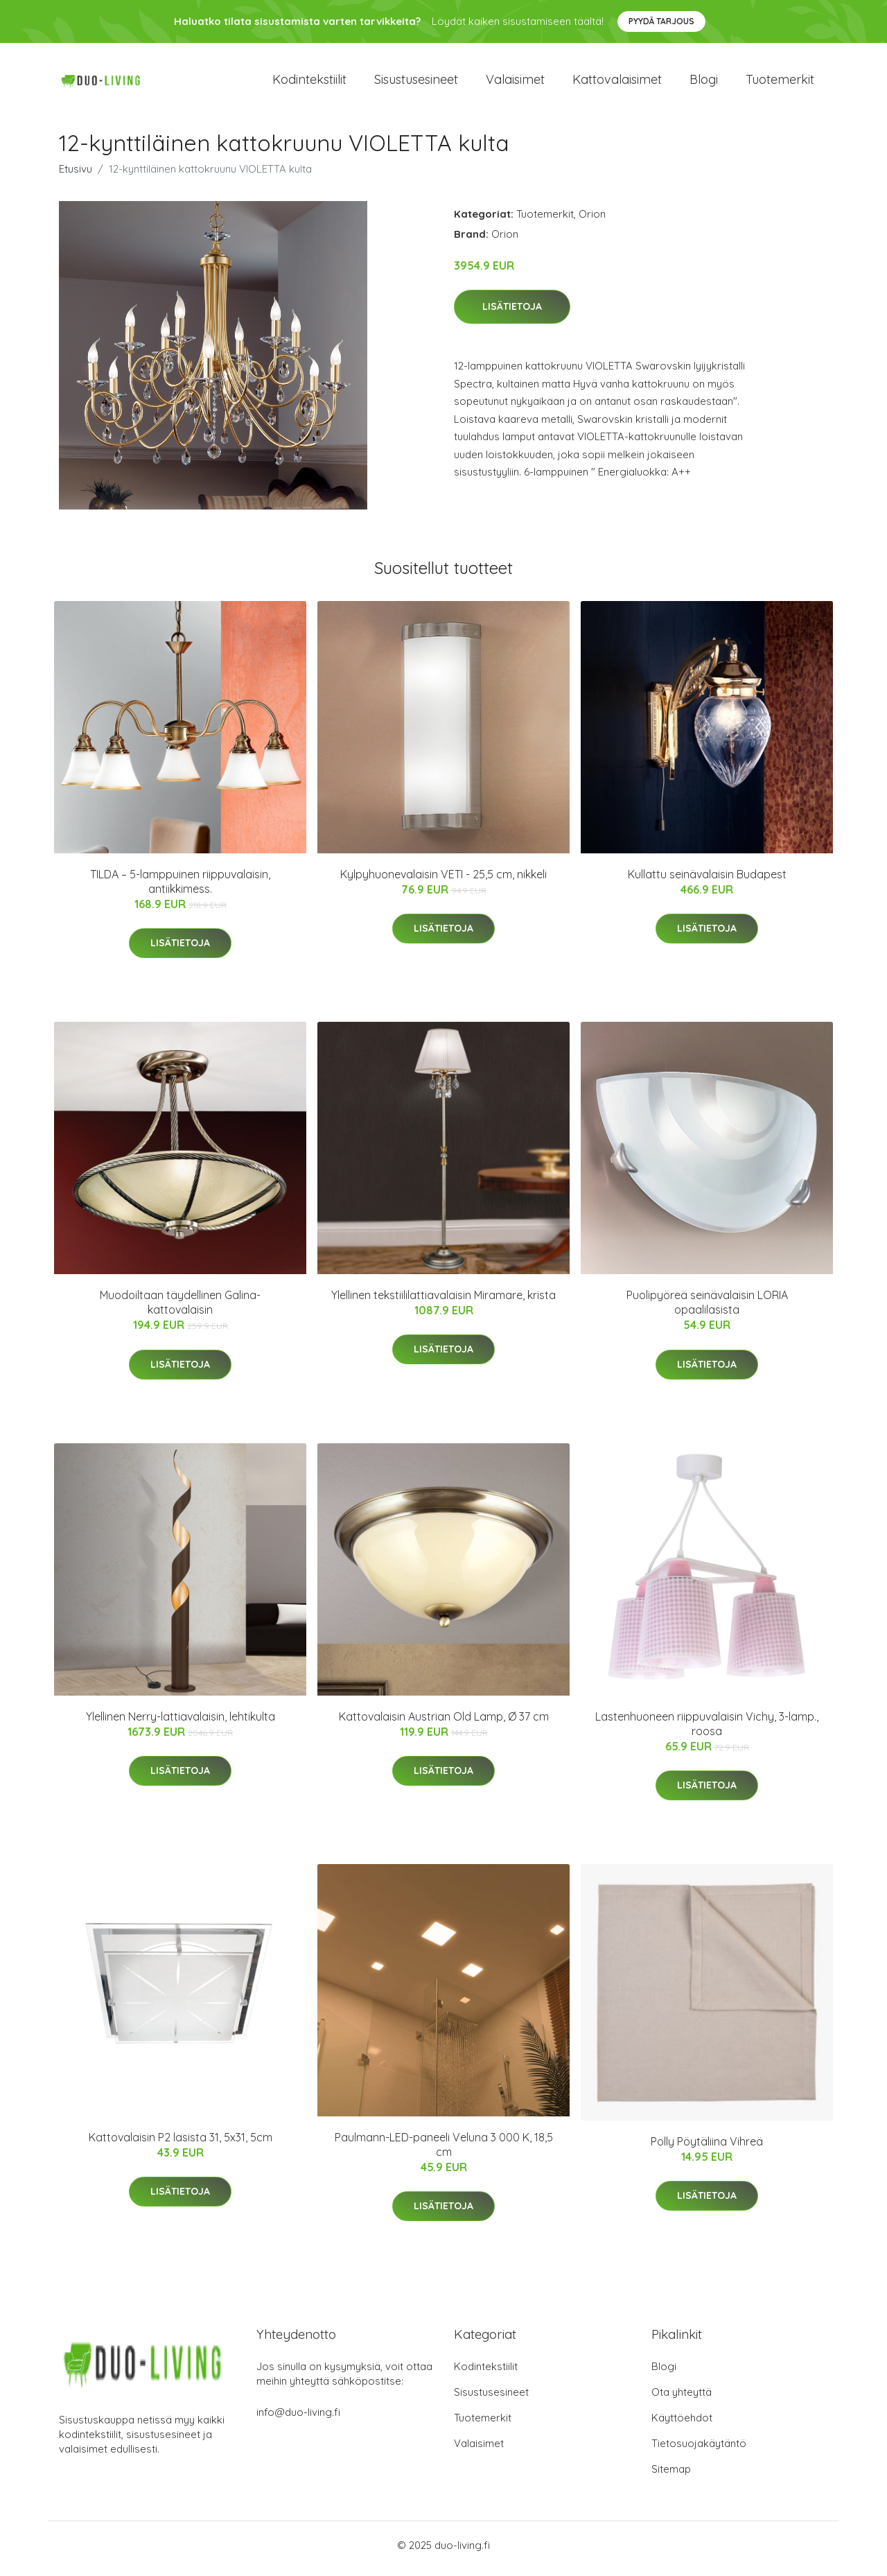  I want to click on Kullattu seinävalaisin Budapest, so click(707, 881).